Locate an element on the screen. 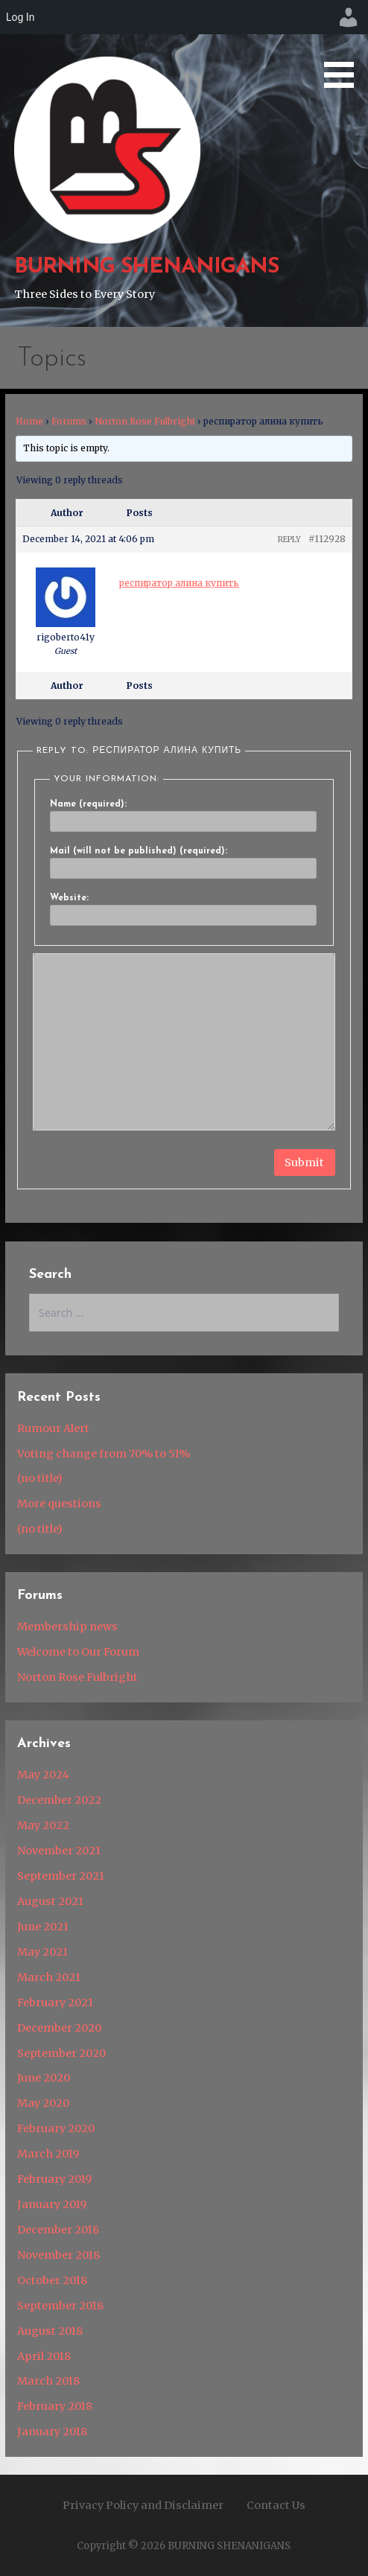  February 2020 is located at coordinates (56, 2128).